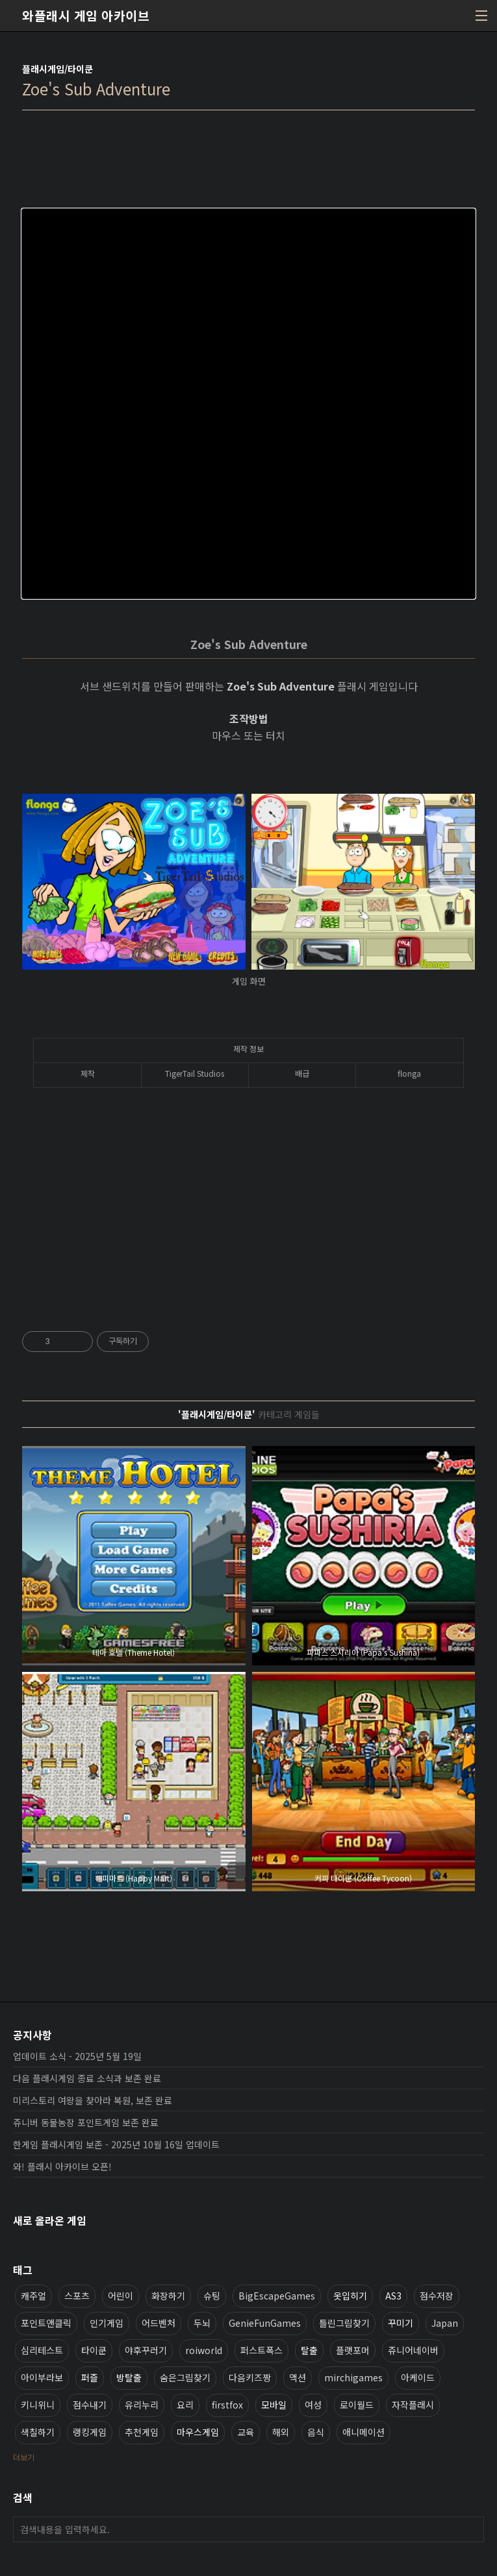  Describe the element at coordinates (198, 2431) in the screenshot. I see `마우스게임` at that location.